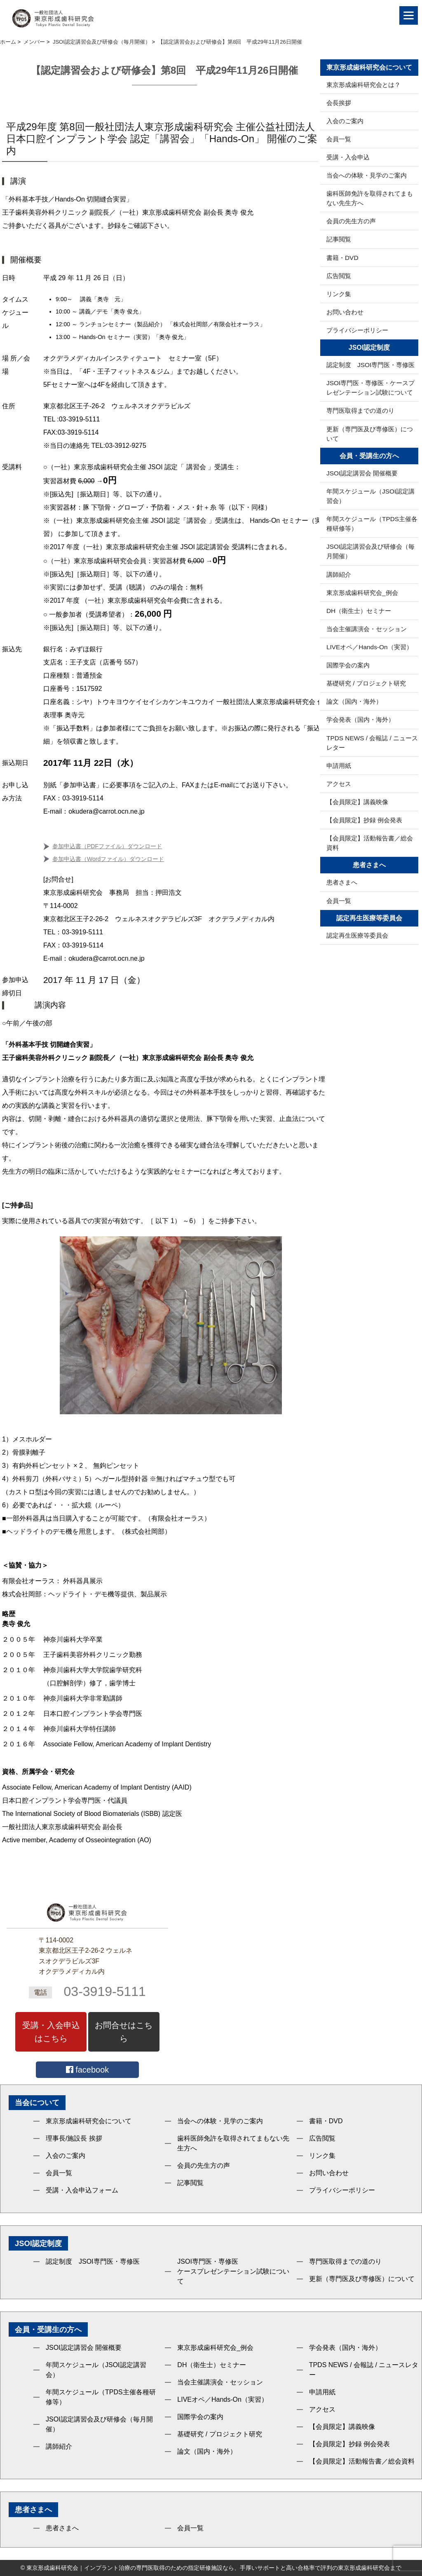 Image resolution: width=422 pixels, height=2576 pixels. What do you see at coordinates (369, 434) in the screenshot?
I see `更新（専門医及び専修医）について` at bounding box center [369, 434].